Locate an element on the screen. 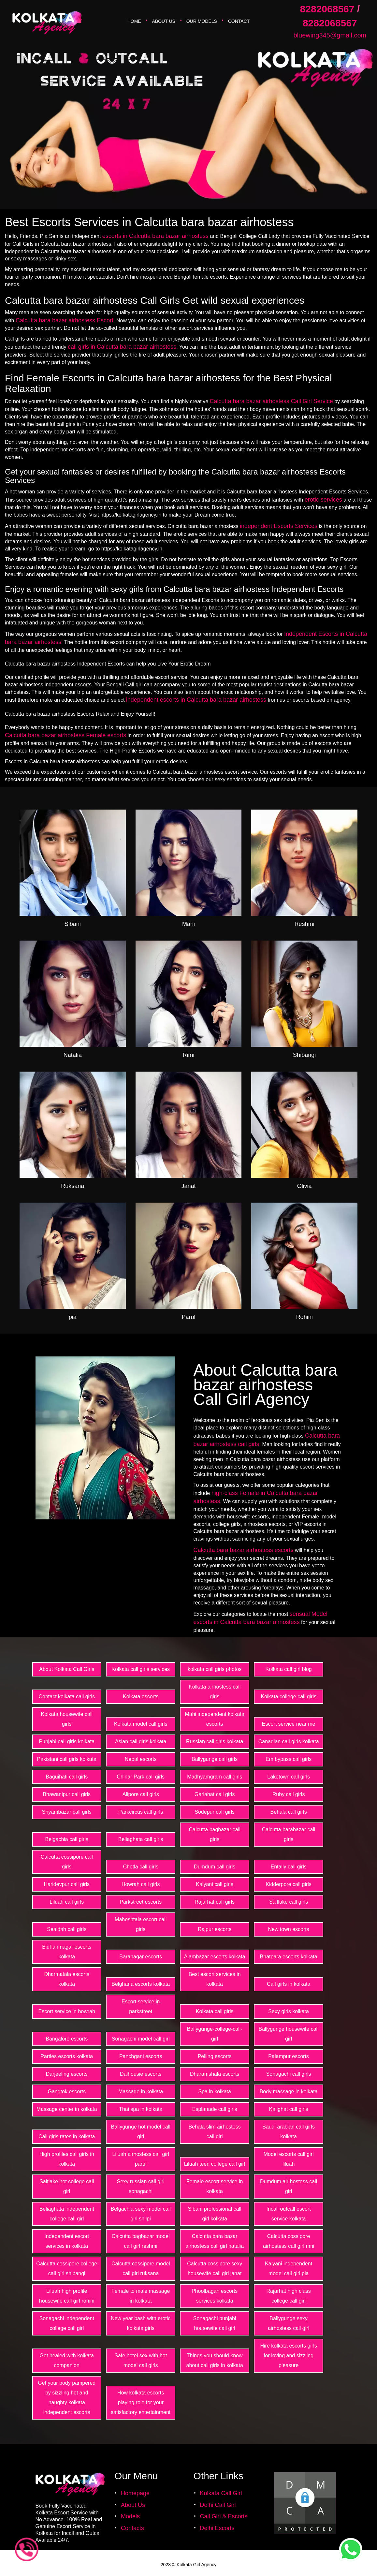 This screenshot has width=377, height=2576. New town escorts is located at coordinates (288, 1929).